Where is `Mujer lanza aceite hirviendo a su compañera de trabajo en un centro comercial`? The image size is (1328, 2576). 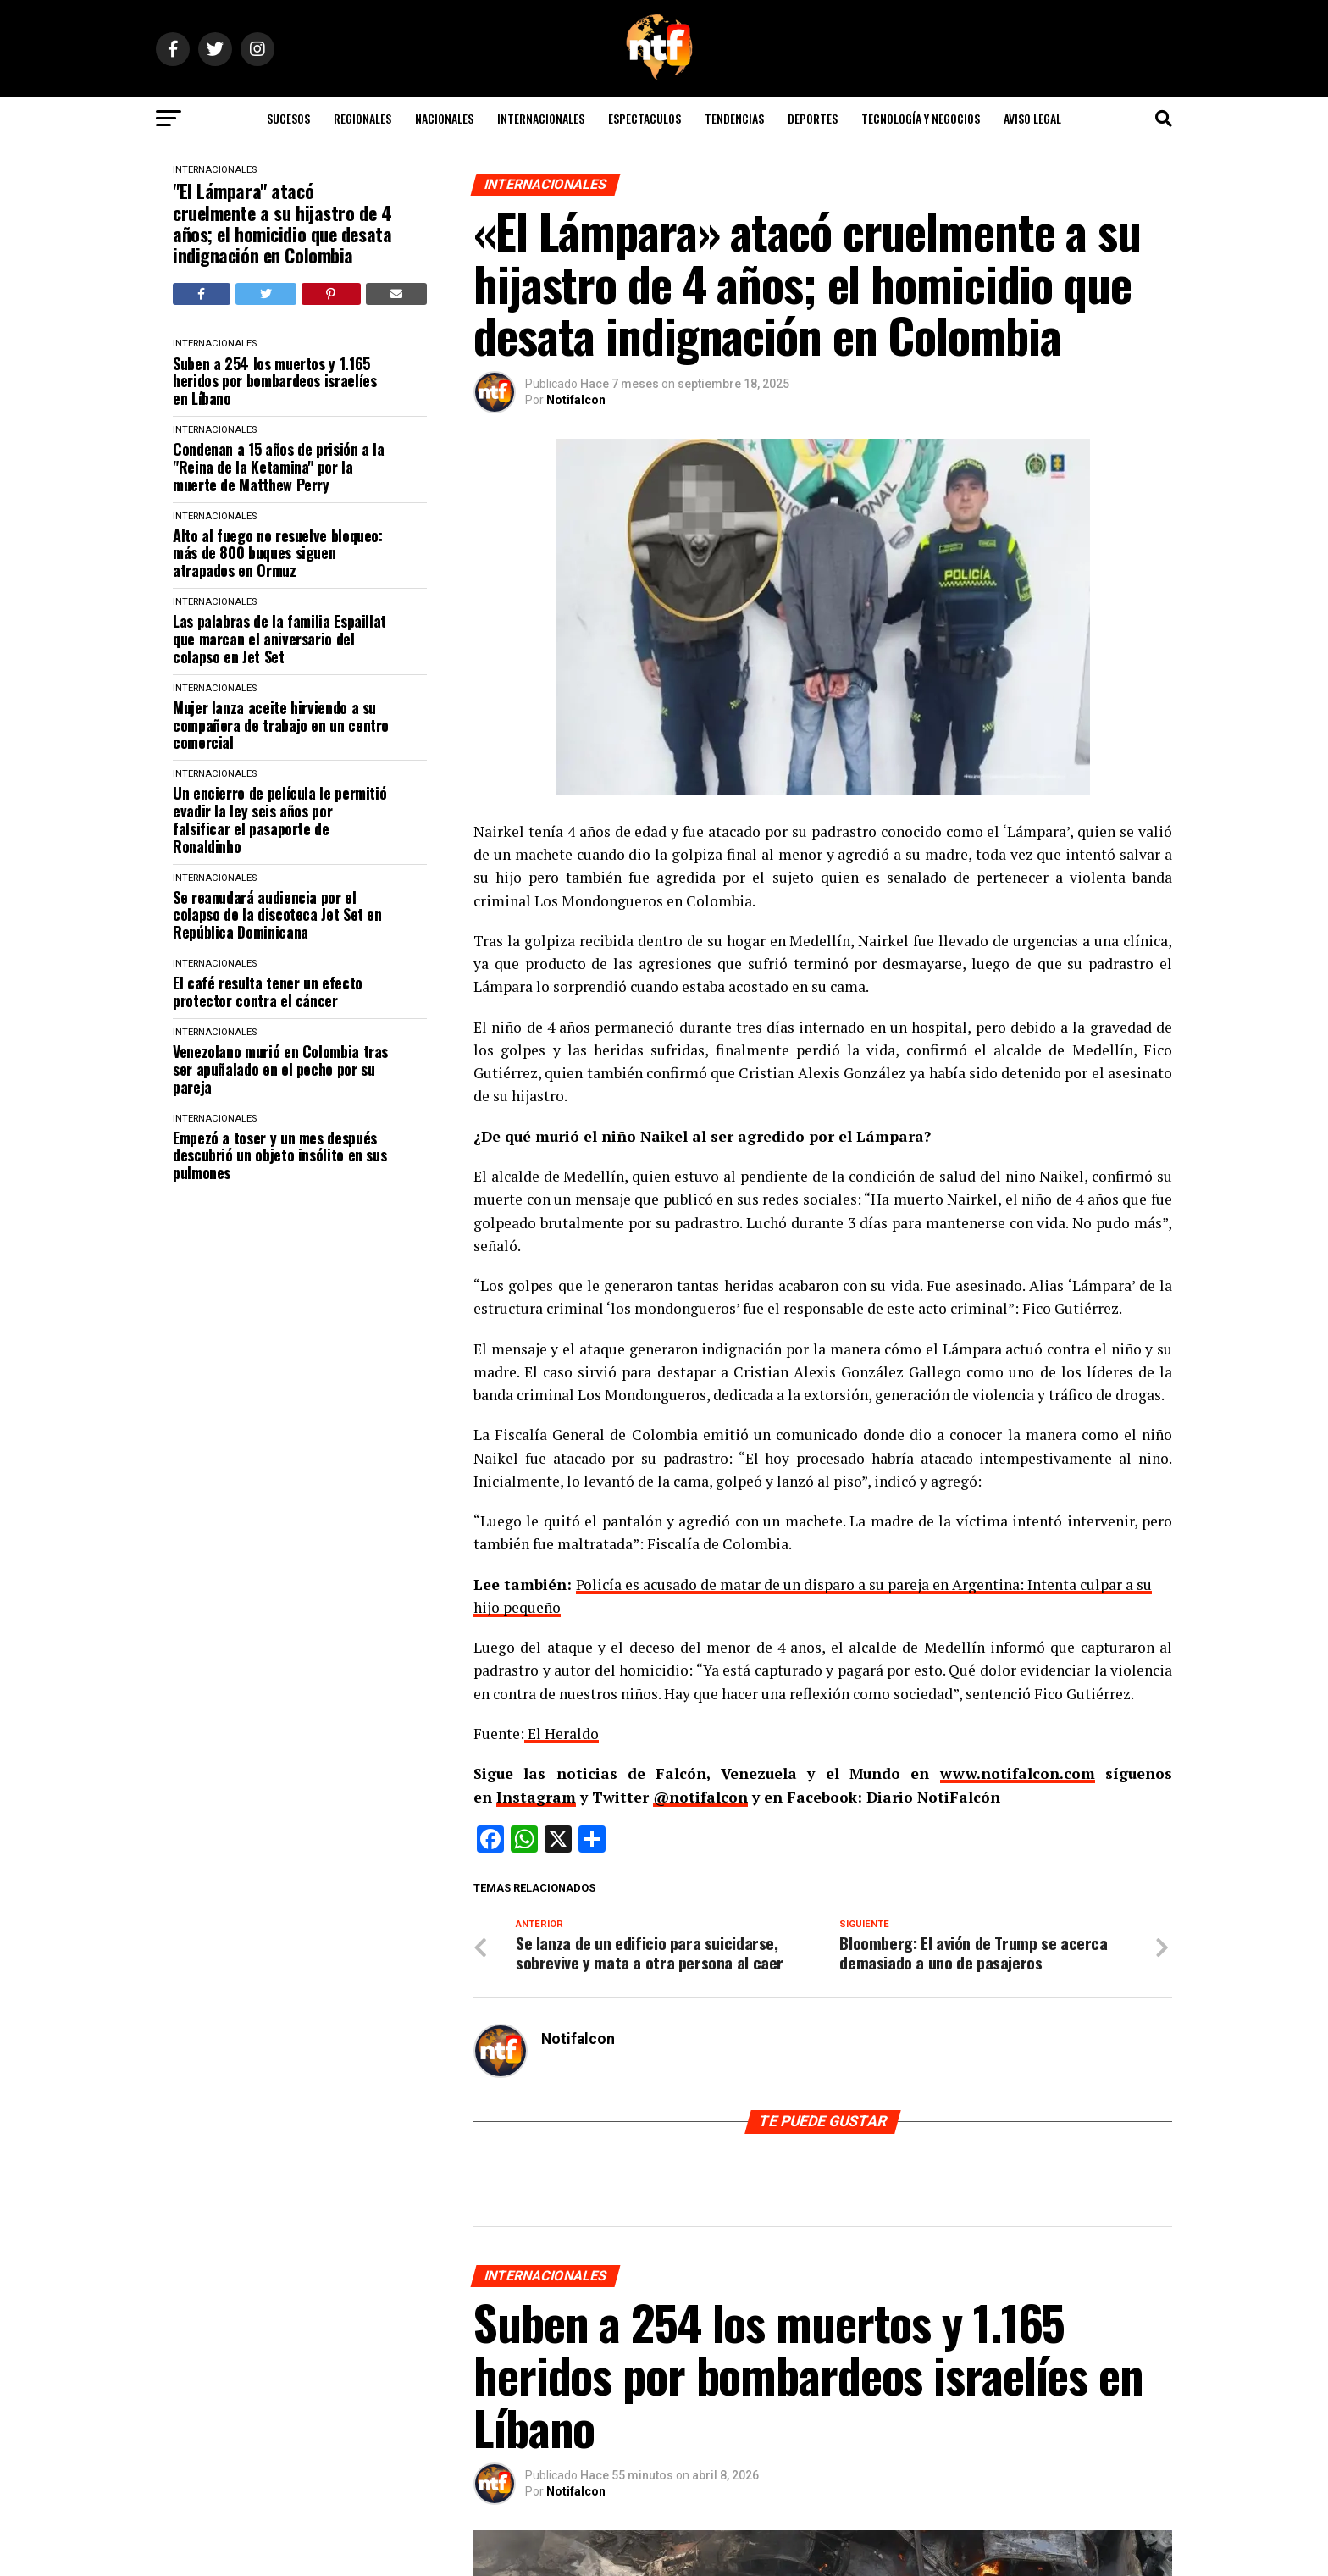 Mujer lanza aceite hirviendo a su compañera de trabajo en un centro comercial is located at coordinates (281, 725).